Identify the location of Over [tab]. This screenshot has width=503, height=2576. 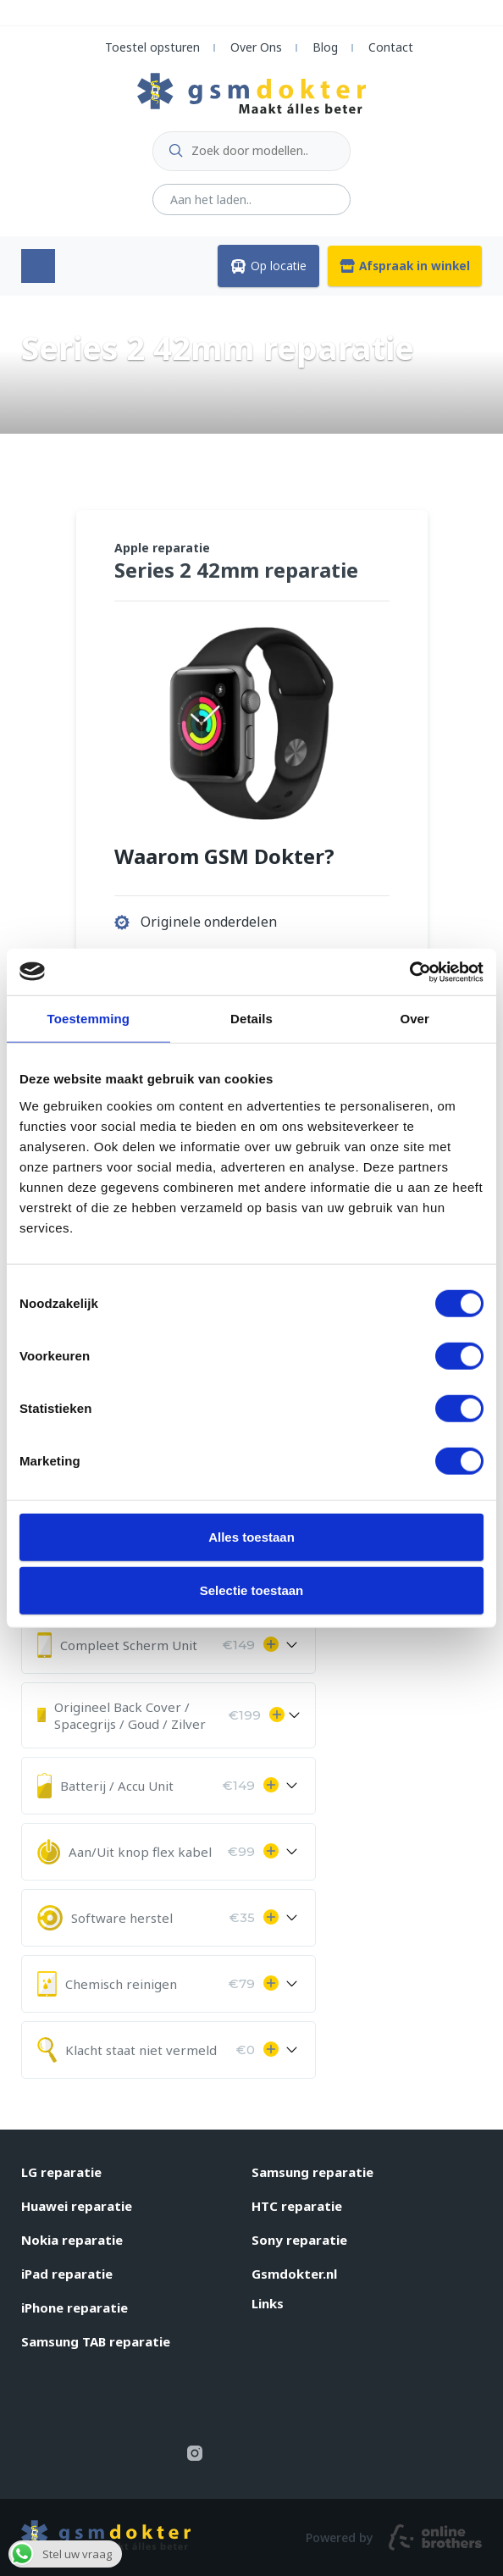
(414, 1018).